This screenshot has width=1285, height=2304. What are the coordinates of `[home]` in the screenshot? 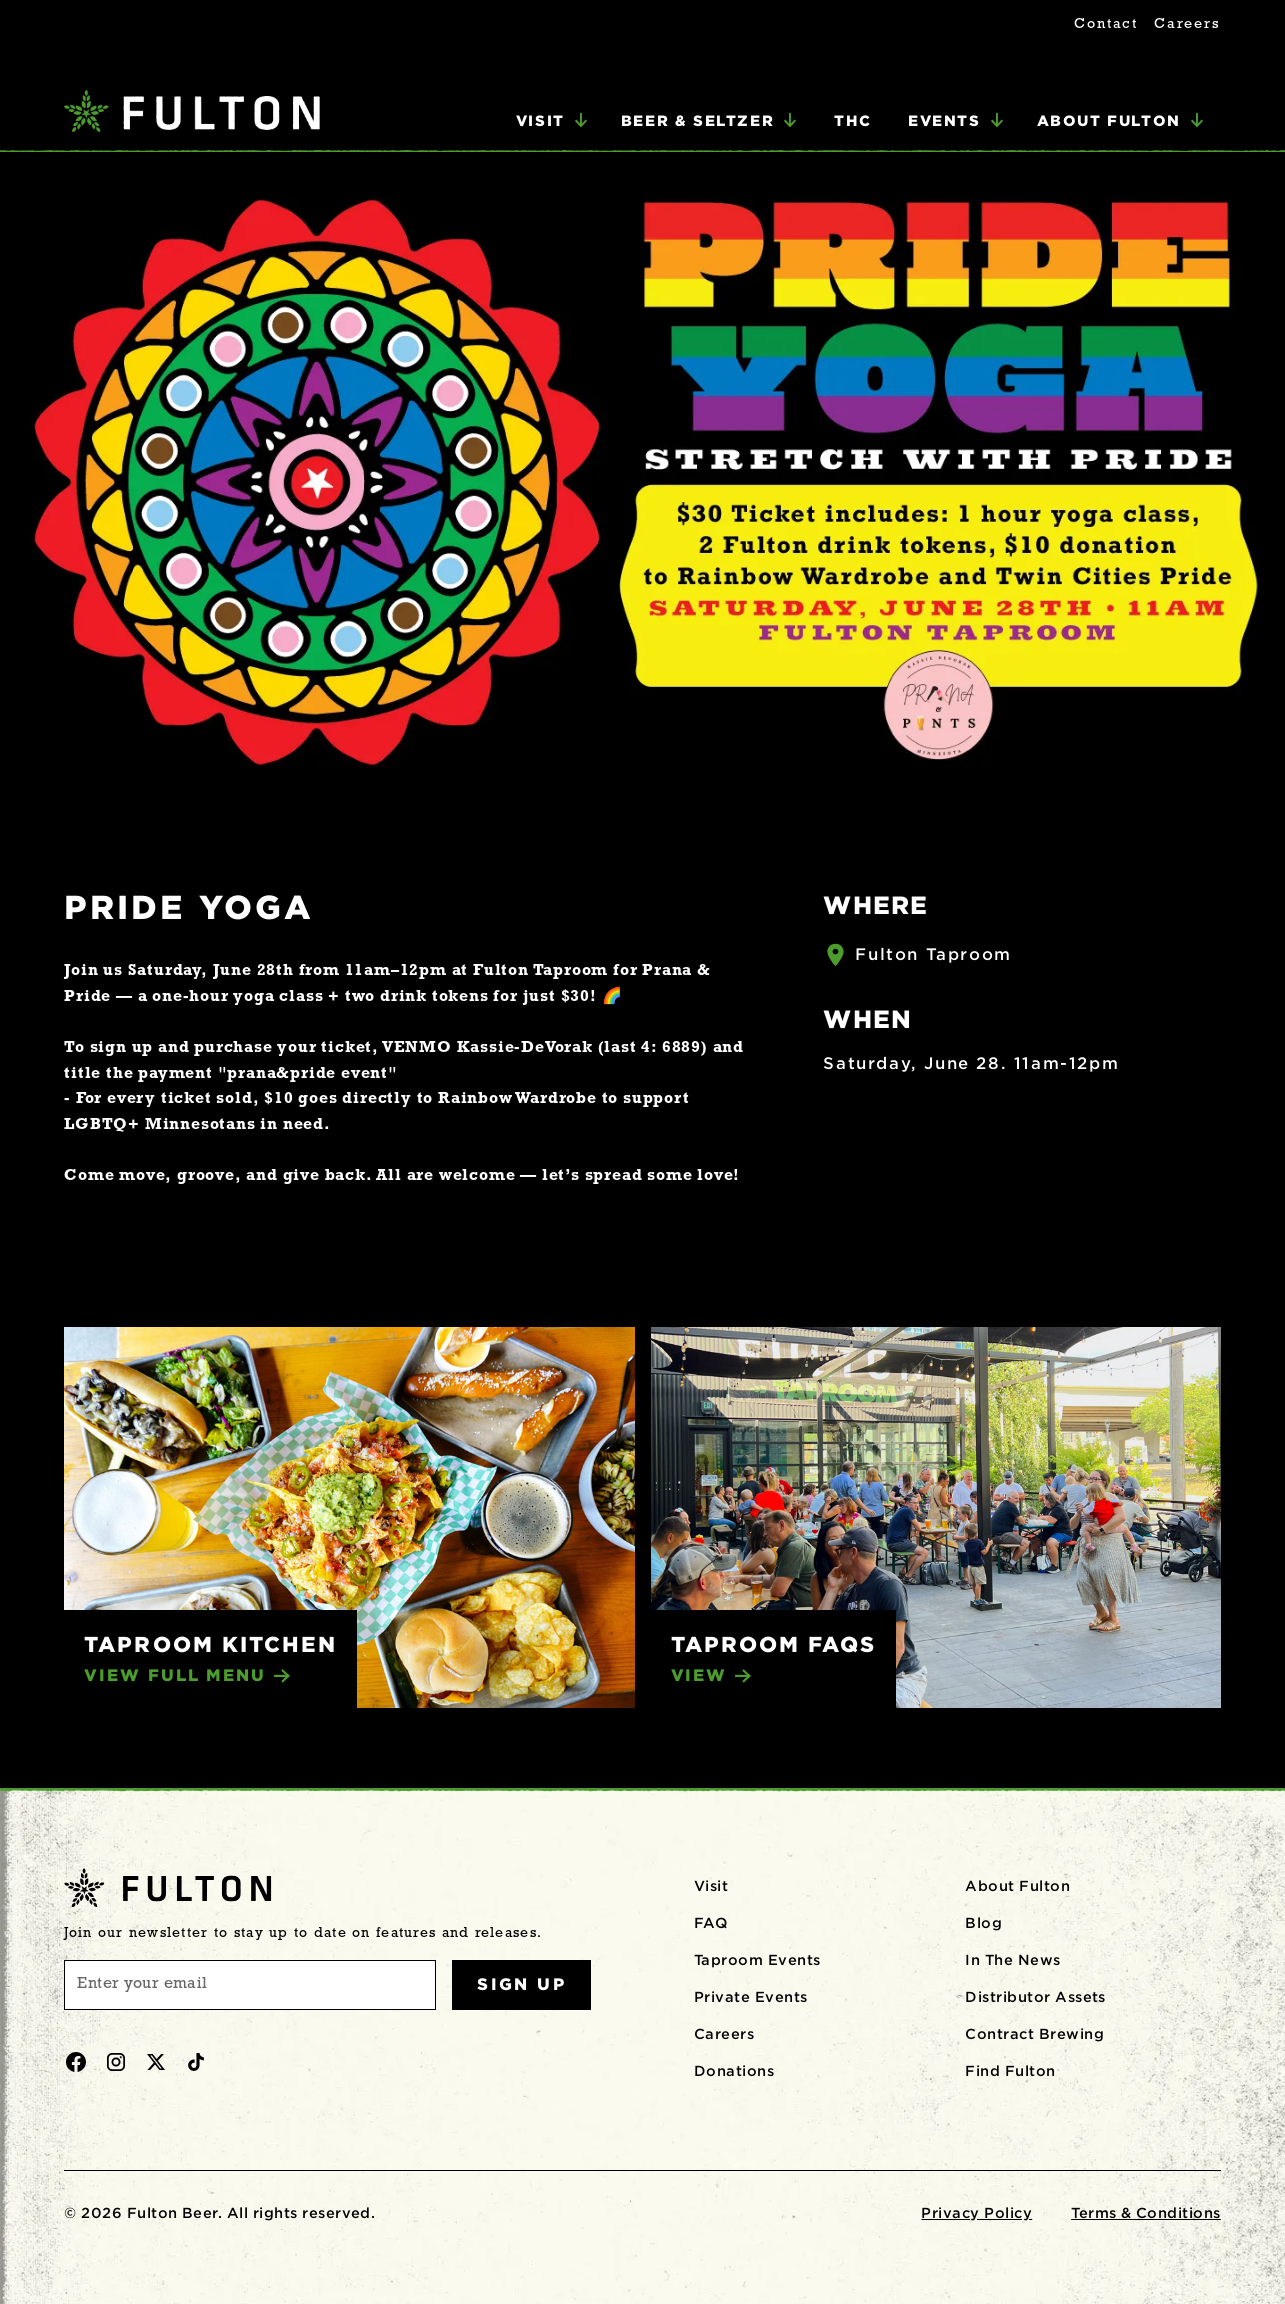 It's located at (192, 113).